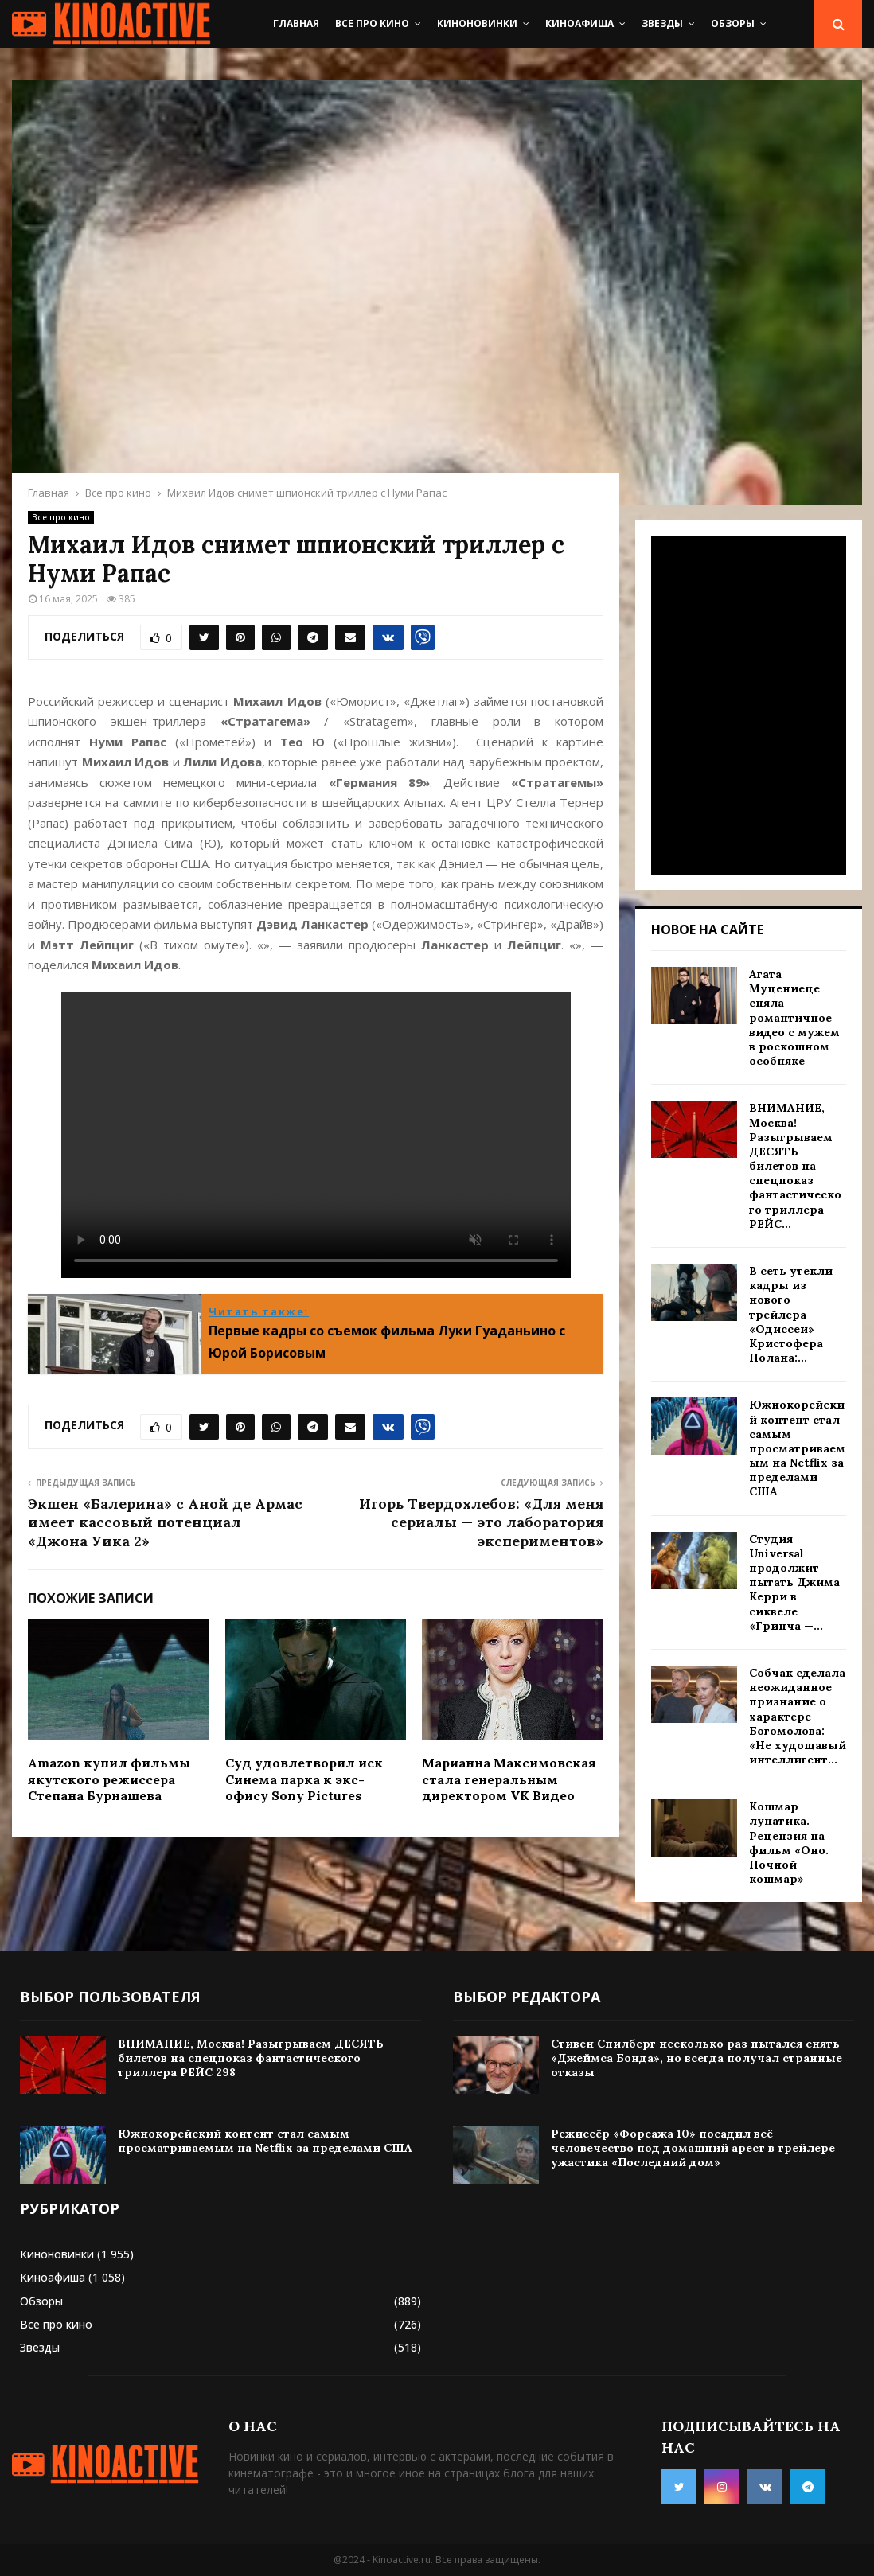 The image size is (874, 2576). What do you see at coordinates (794, 1582) in the screenshot?
I see `Студия Universal продолжит пытать Джима Керри в сиквеле «Гринча —...` at bounding box center [794, 1582].